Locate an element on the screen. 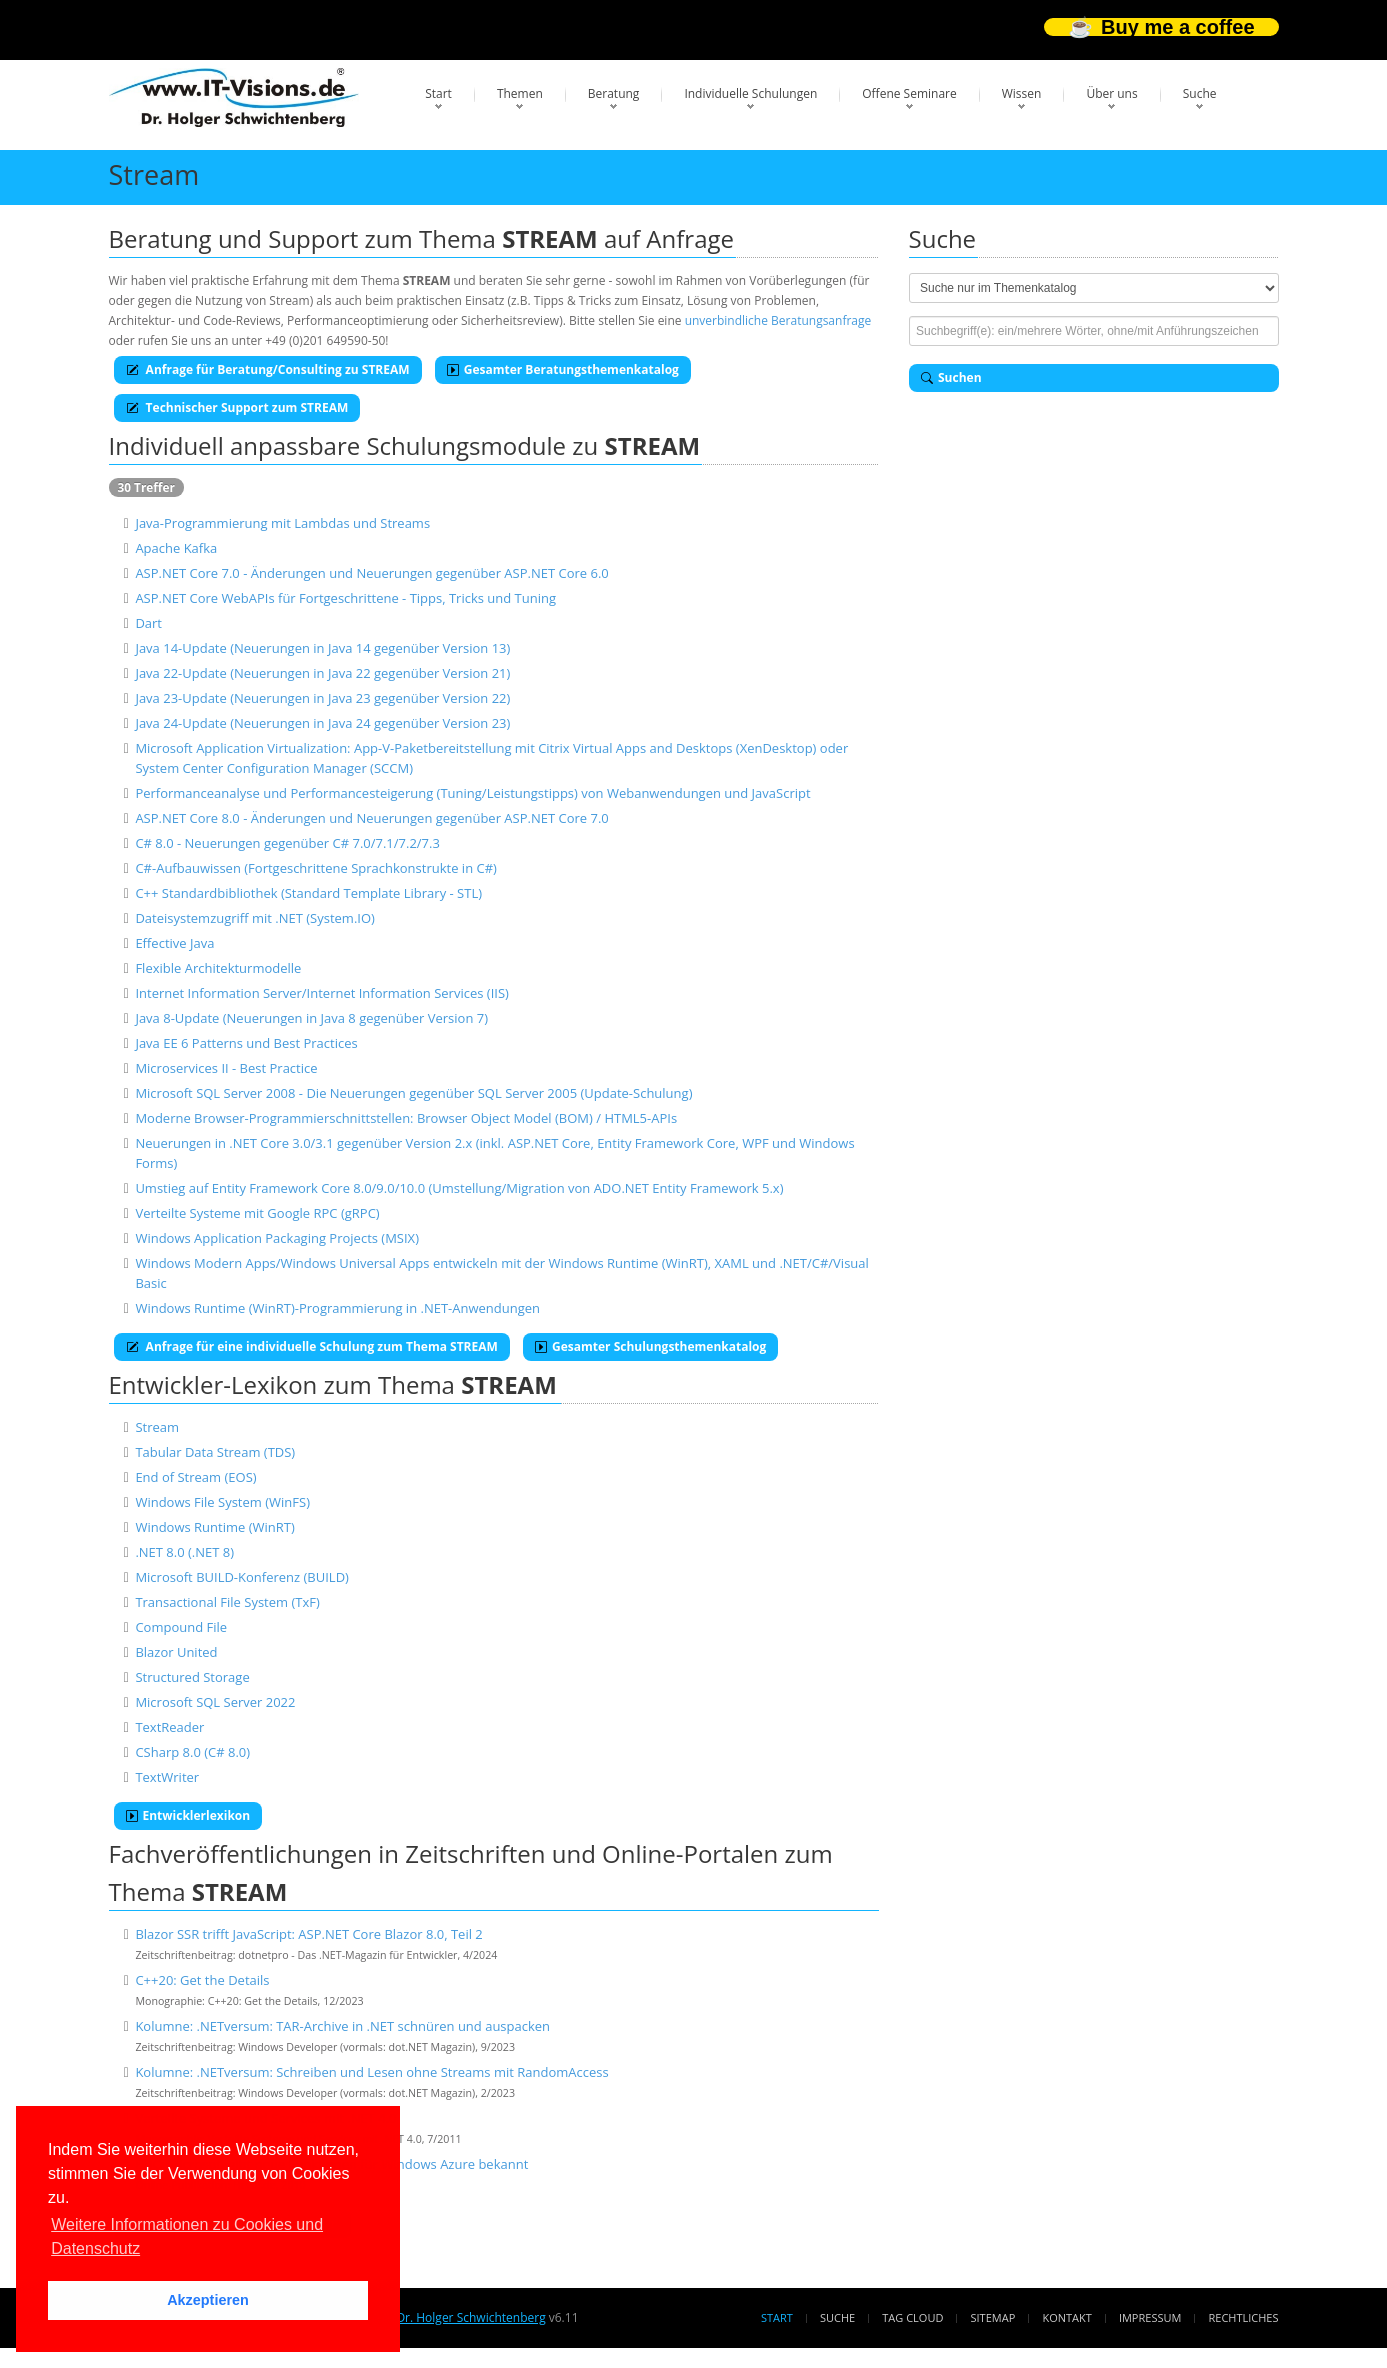 The image size is (1387, 2368). TextReader is located at coordinates (169, 1727).